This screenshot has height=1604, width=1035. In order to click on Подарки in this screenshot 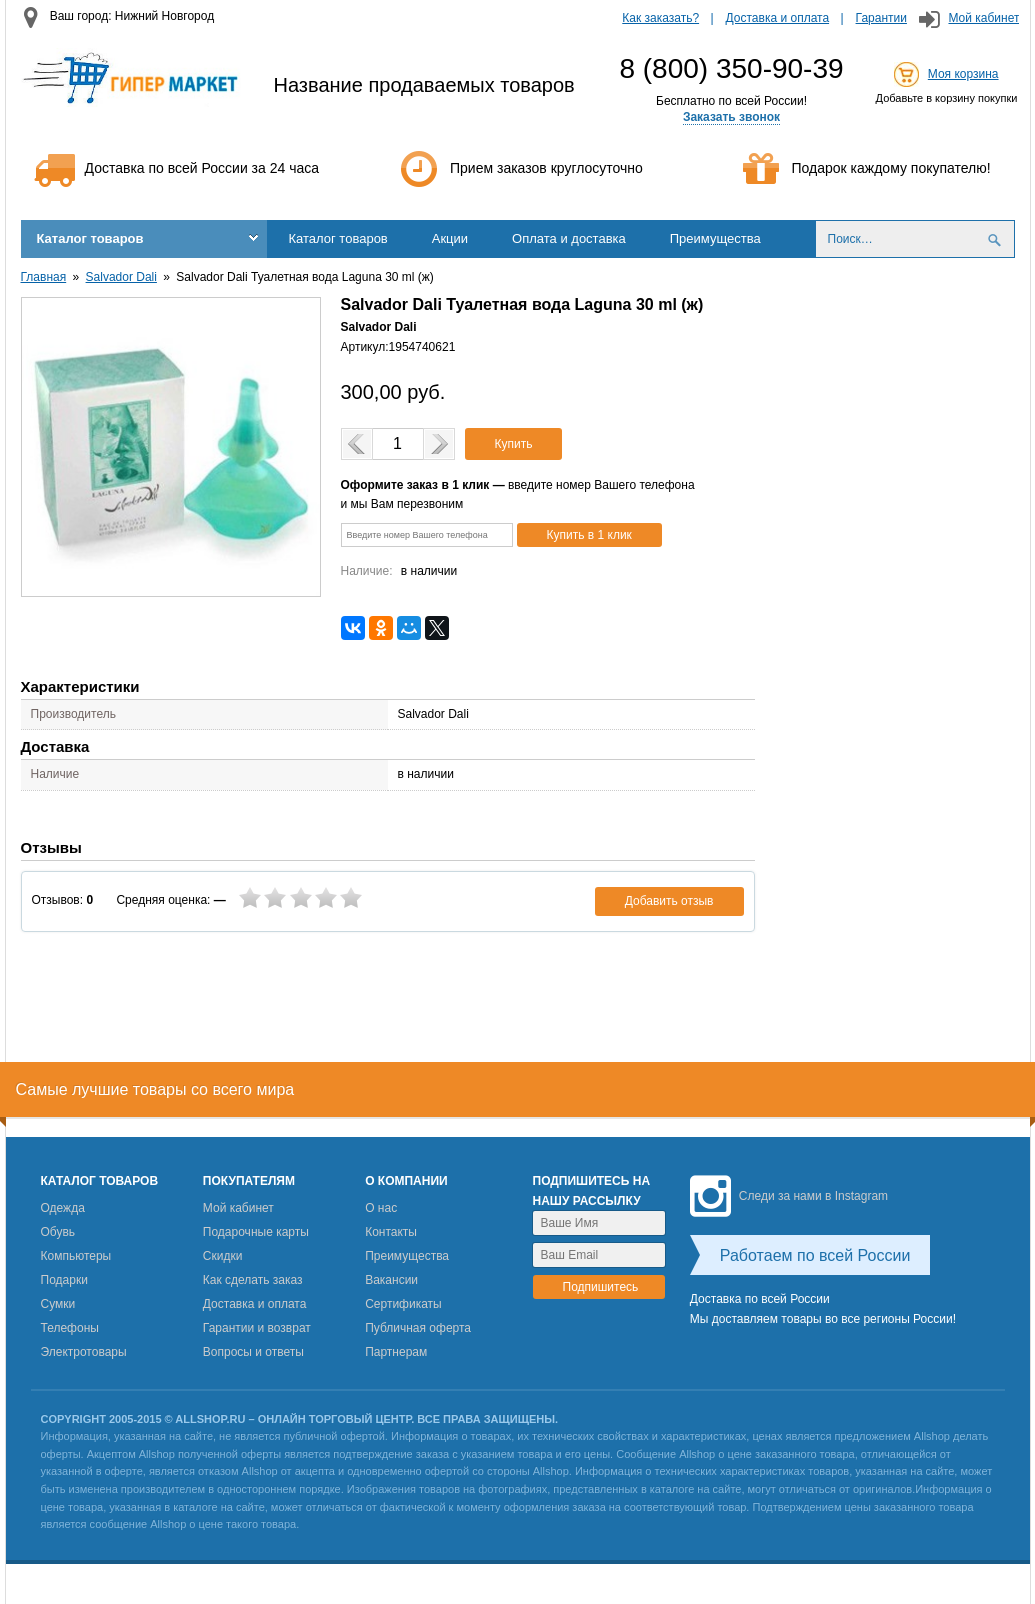, I will do `click(64, 1280)`.